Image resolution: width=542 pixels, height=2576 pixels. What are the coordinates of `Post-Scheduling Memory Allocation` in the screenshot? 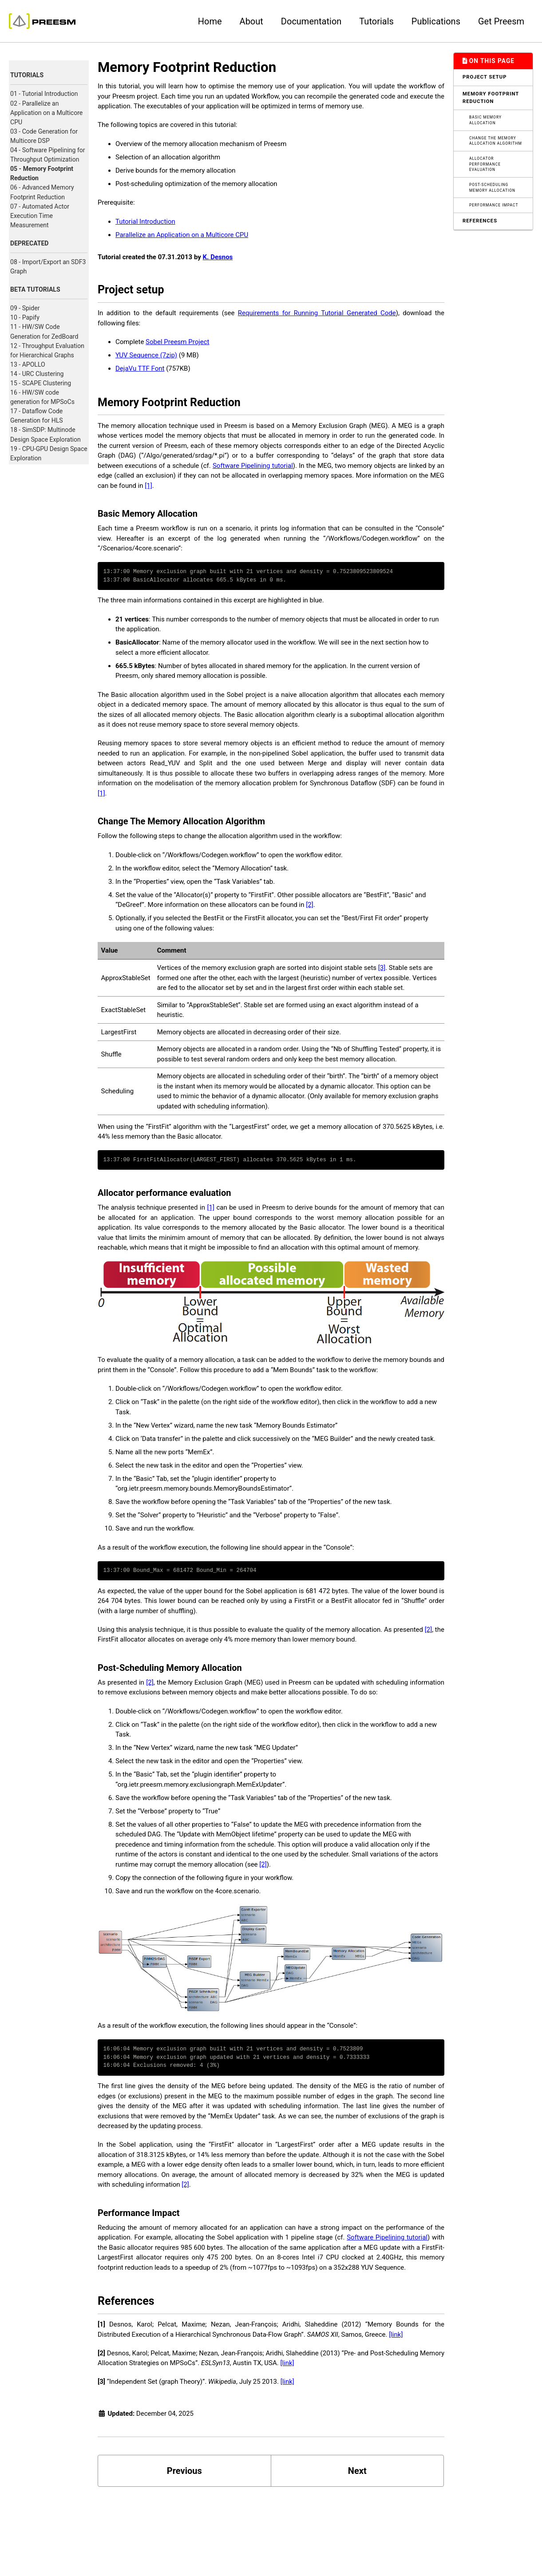 It's located at (492, 187).